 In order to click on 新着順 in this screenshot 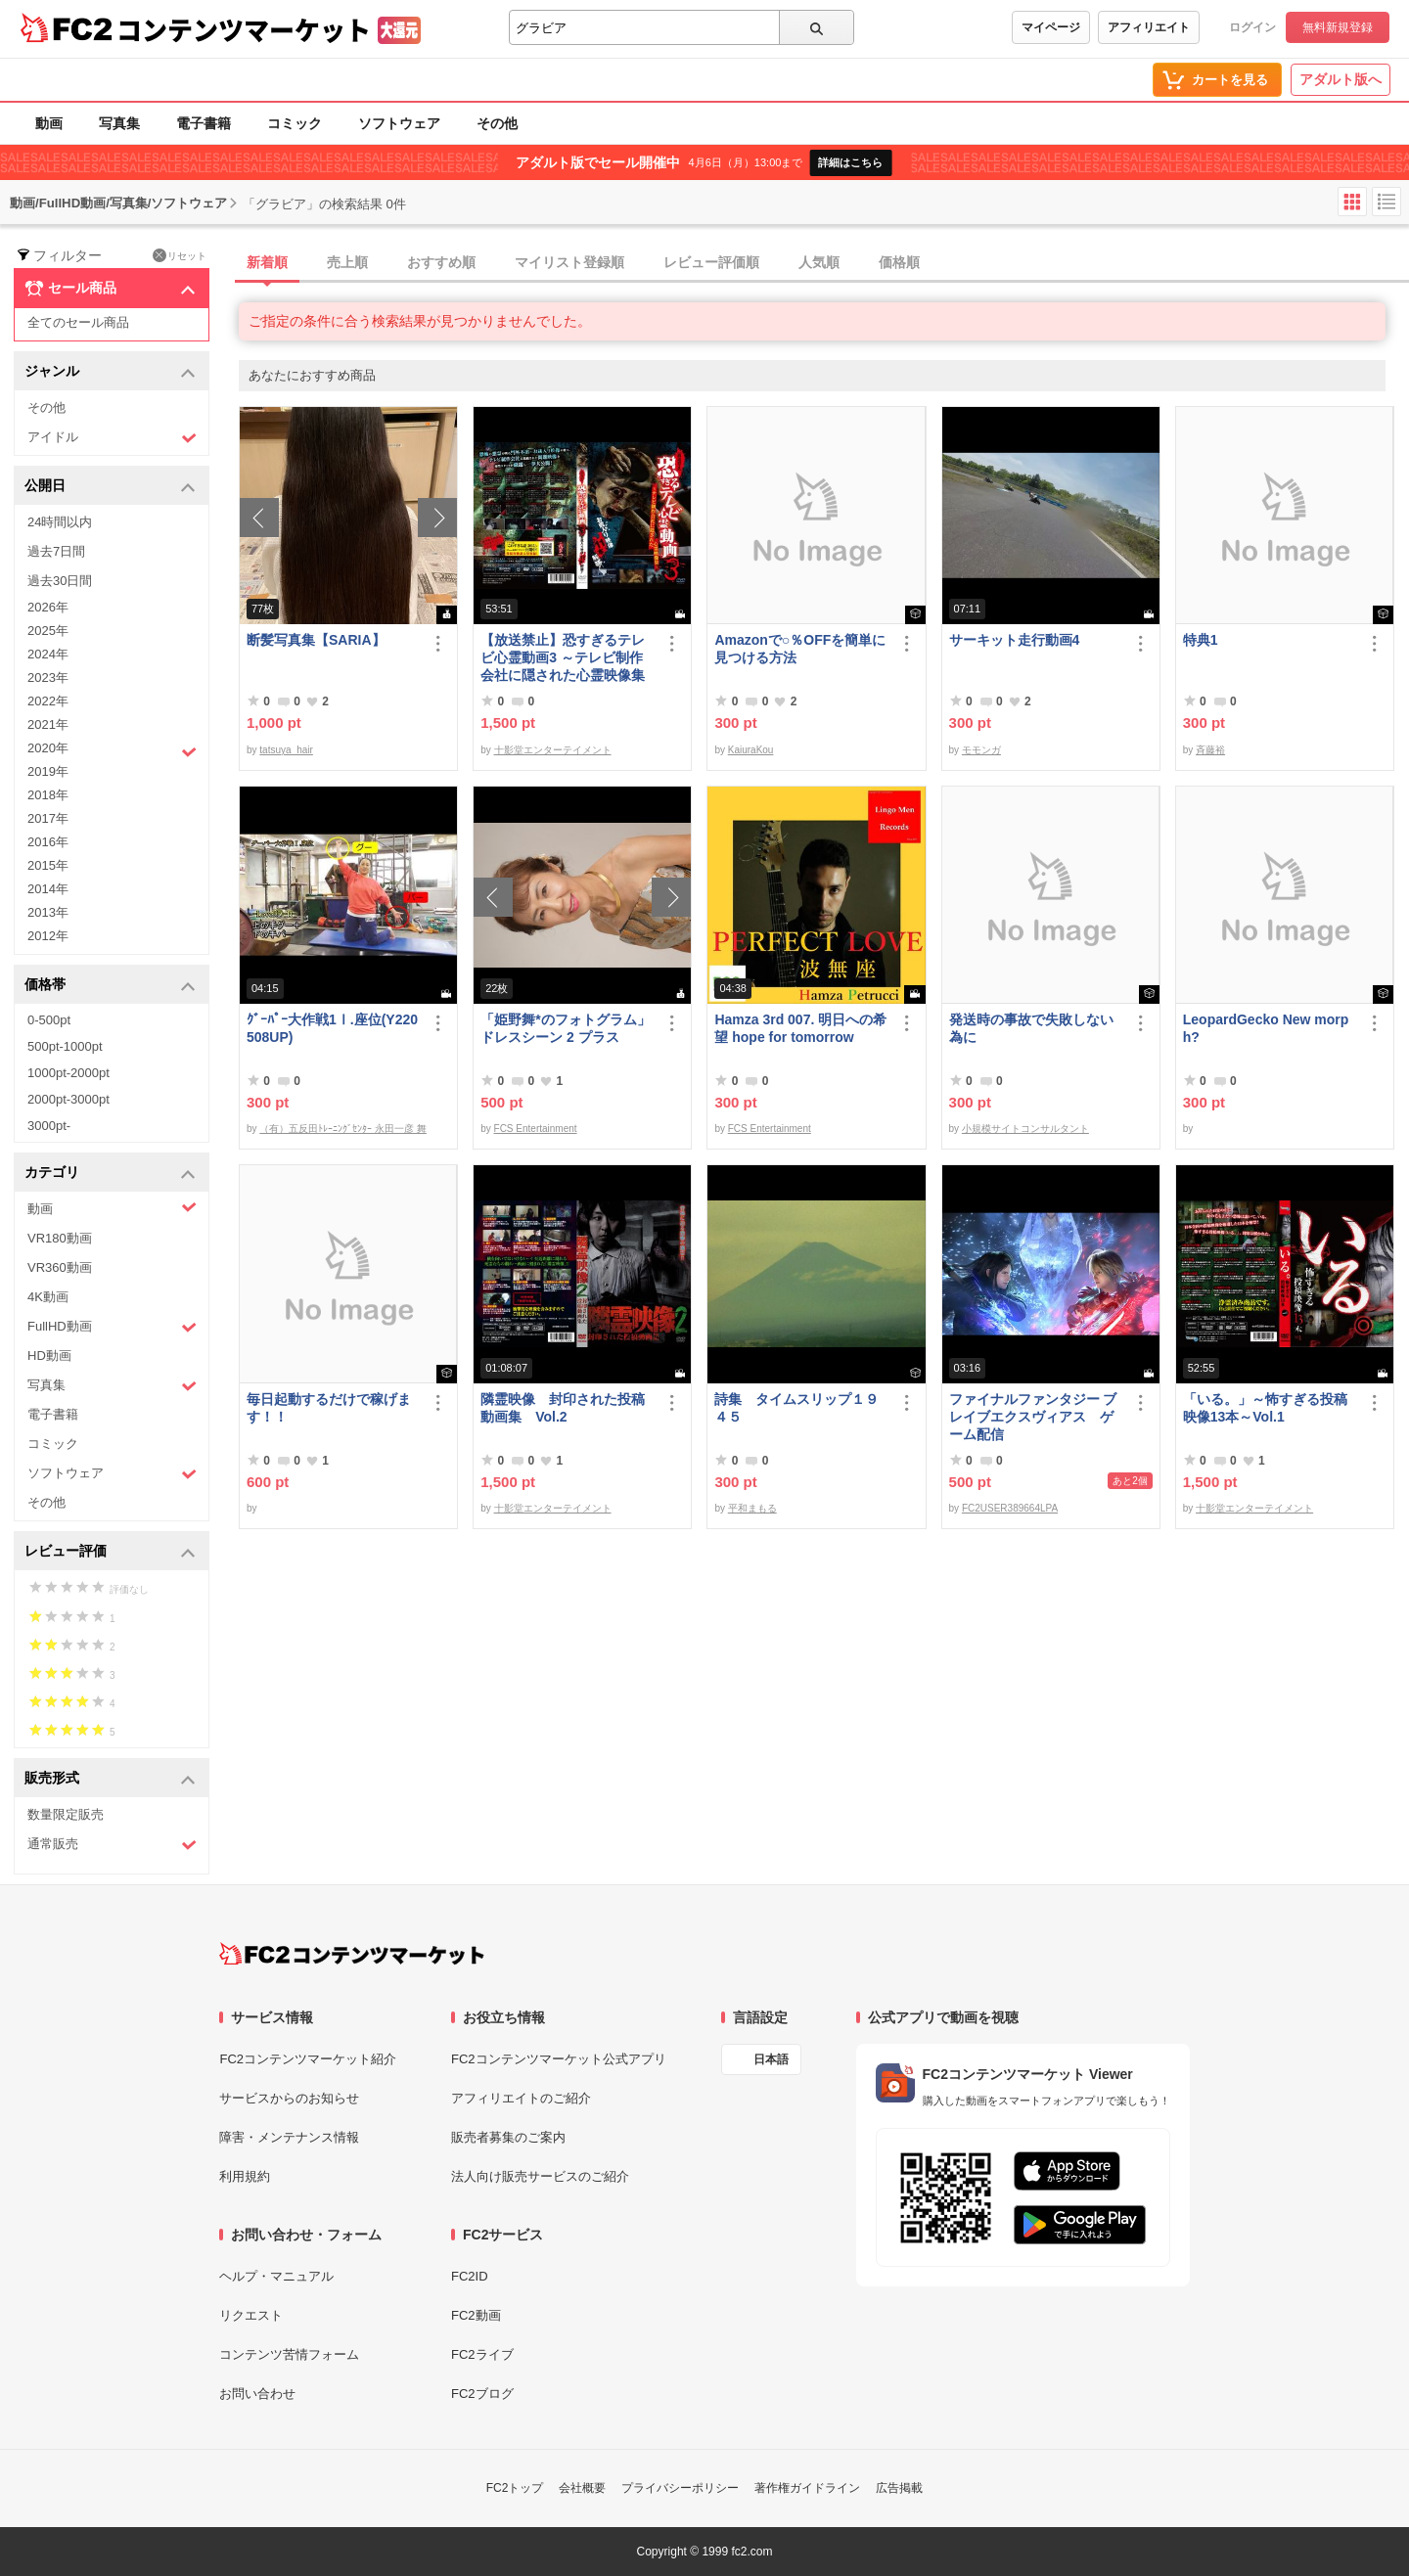, I will do `click(267, 262)`.